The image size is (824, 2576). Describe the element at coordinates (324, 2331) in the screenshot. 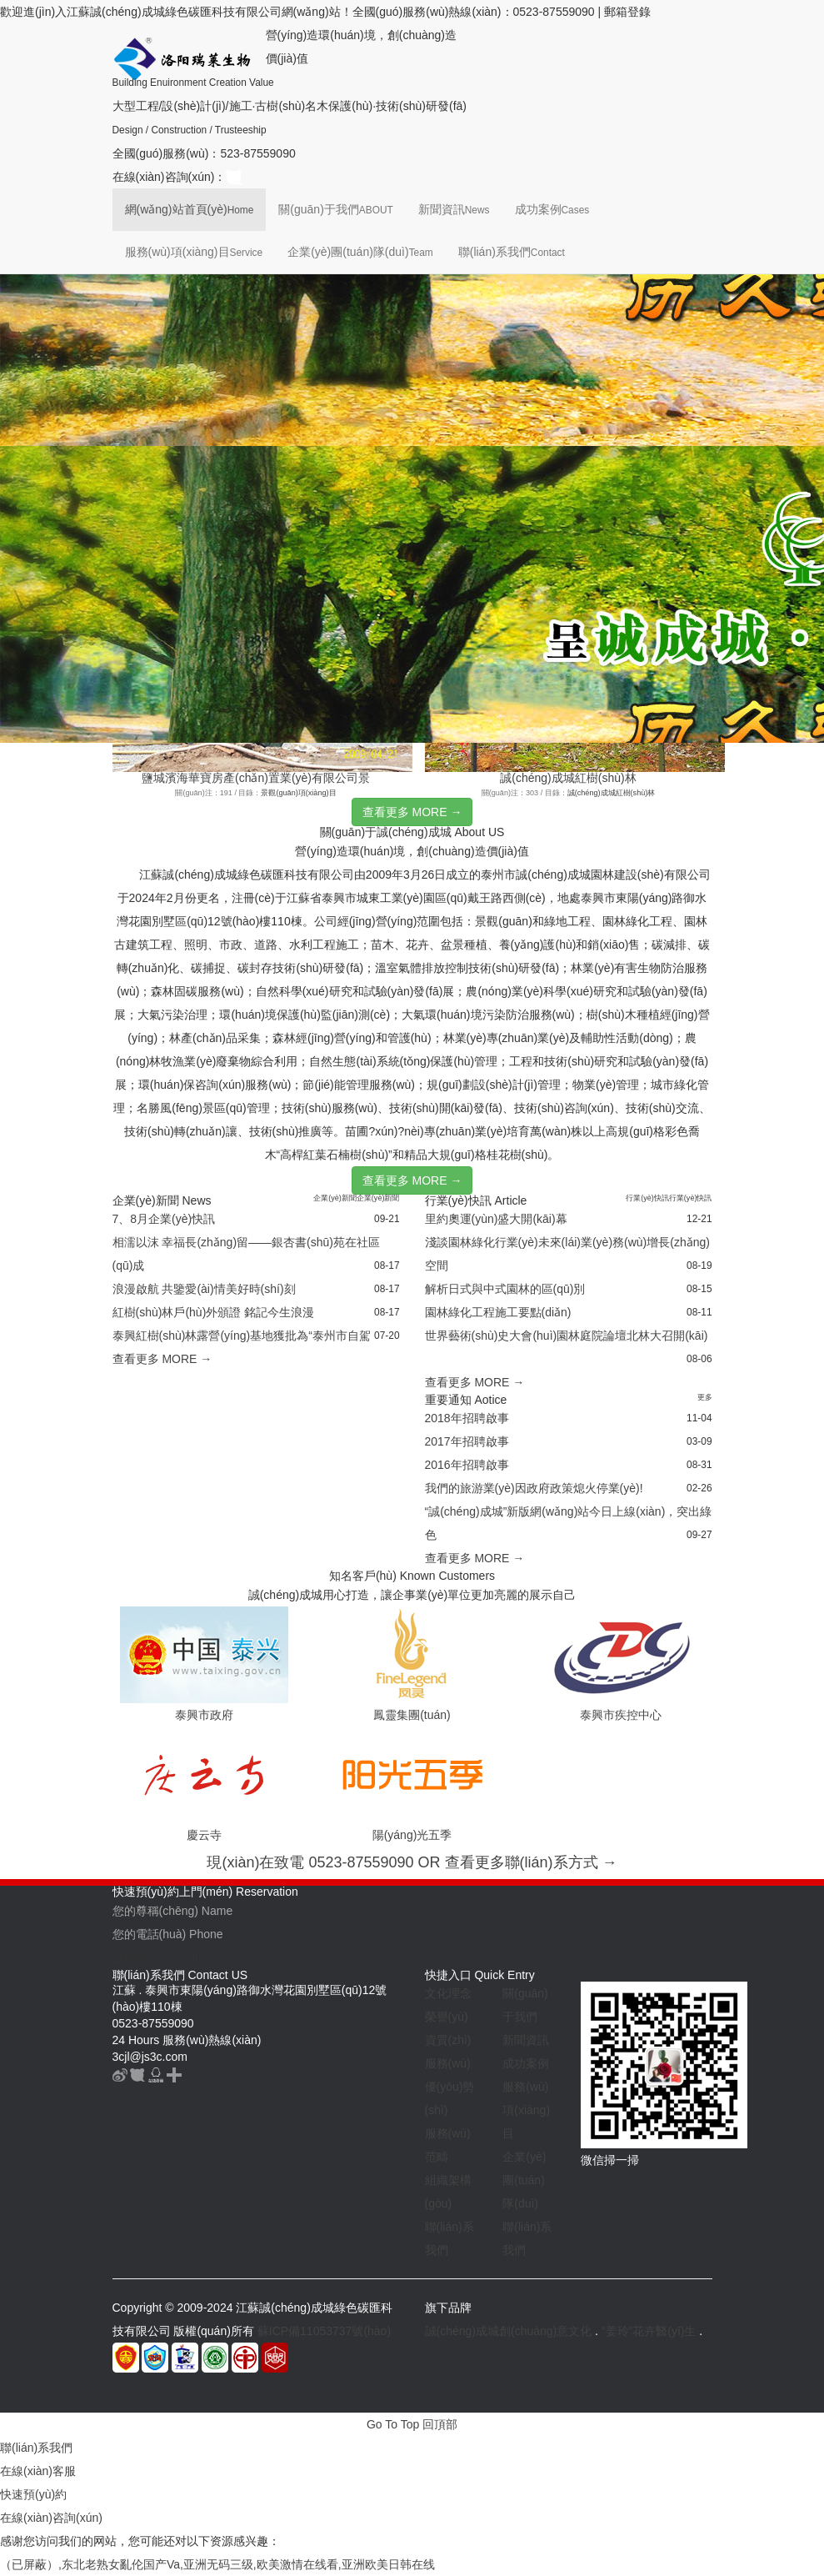

I see `蘇ICP備11053737號(hào)` at that location.